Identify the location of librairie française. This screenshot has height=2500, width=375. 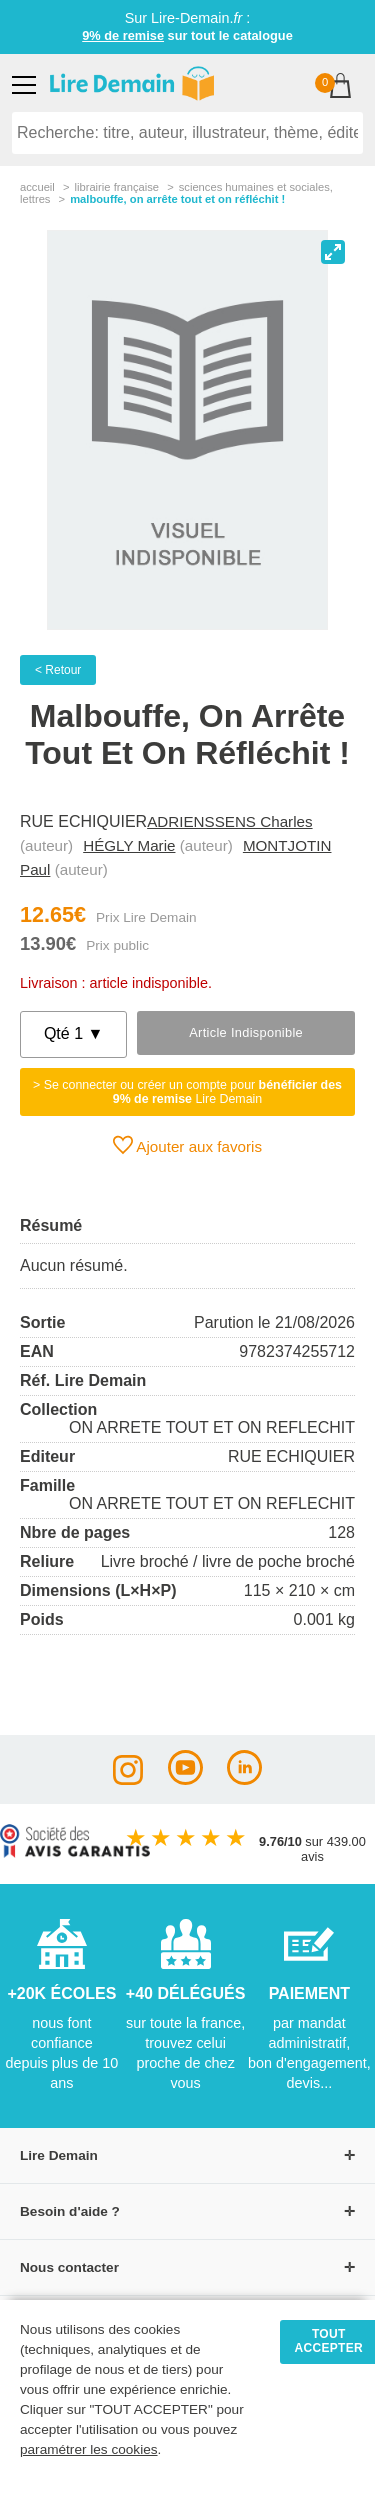
(116, 187).